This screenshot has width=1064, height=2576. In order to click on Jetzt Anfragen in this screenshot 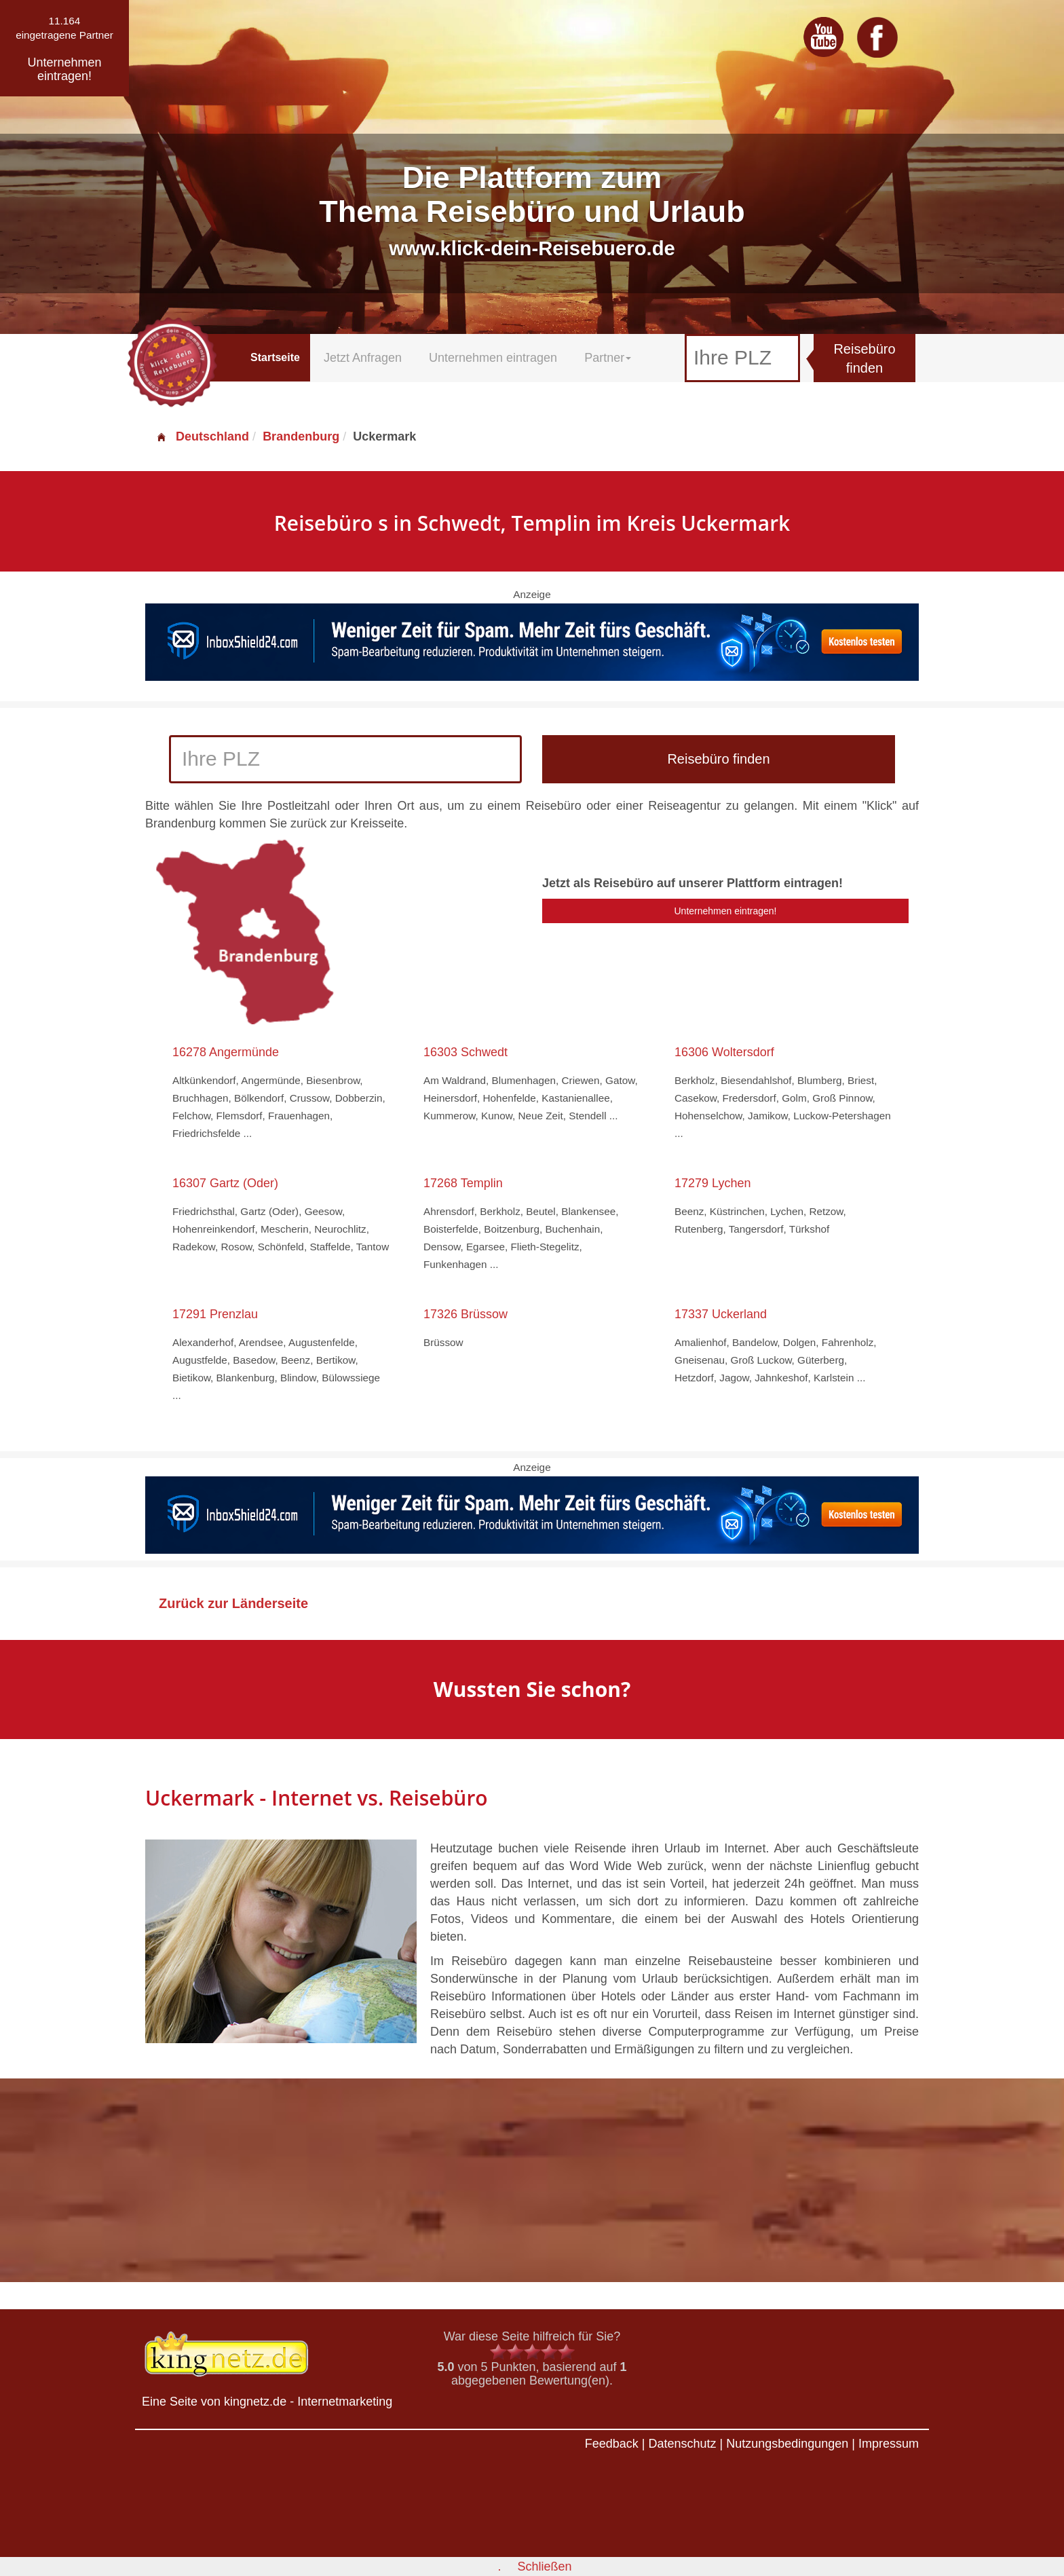, I will do `click(363, 358)`.